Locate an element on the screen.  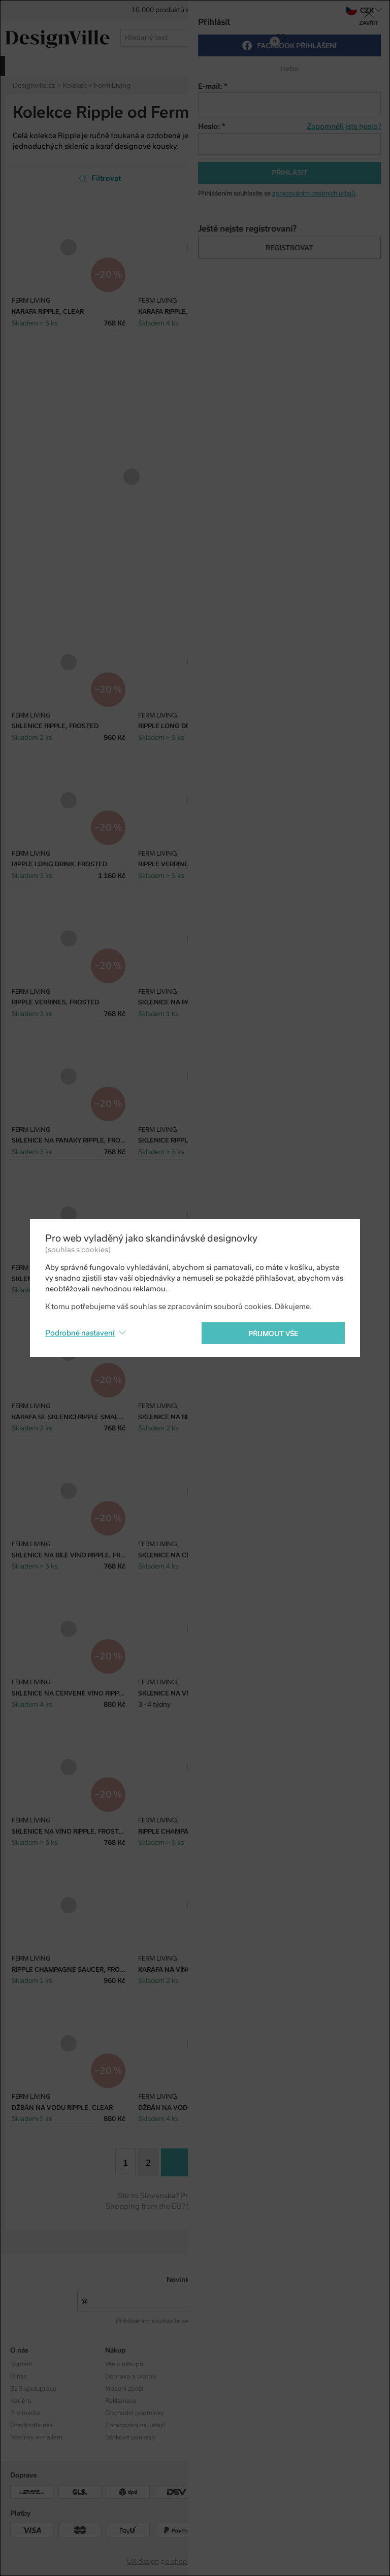
Reklamace is located at coordinates (121, 2400).